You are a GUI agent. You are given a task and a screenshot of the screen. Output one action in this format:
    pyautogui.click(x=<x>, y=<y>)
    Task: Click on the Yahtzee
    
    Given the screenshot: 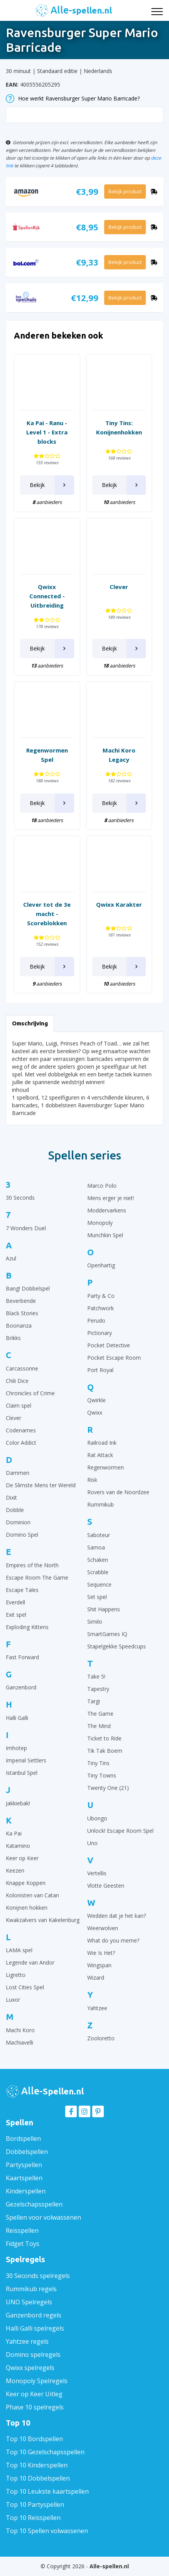 What is the action you would take?
    pyautogui.click(x=97, y=2008)
    